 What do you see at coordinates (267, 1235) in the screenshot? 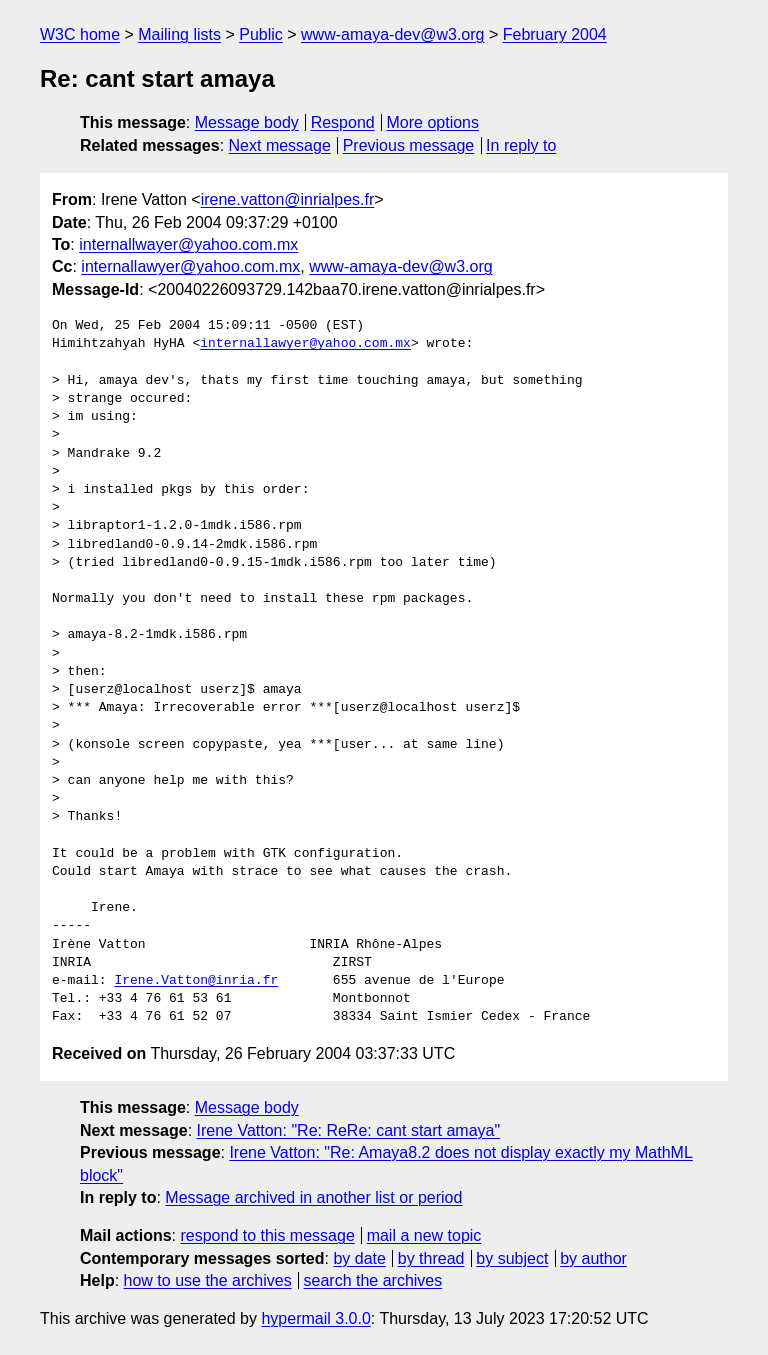
I see `respond to this message` at bounding box center [267, 1235].